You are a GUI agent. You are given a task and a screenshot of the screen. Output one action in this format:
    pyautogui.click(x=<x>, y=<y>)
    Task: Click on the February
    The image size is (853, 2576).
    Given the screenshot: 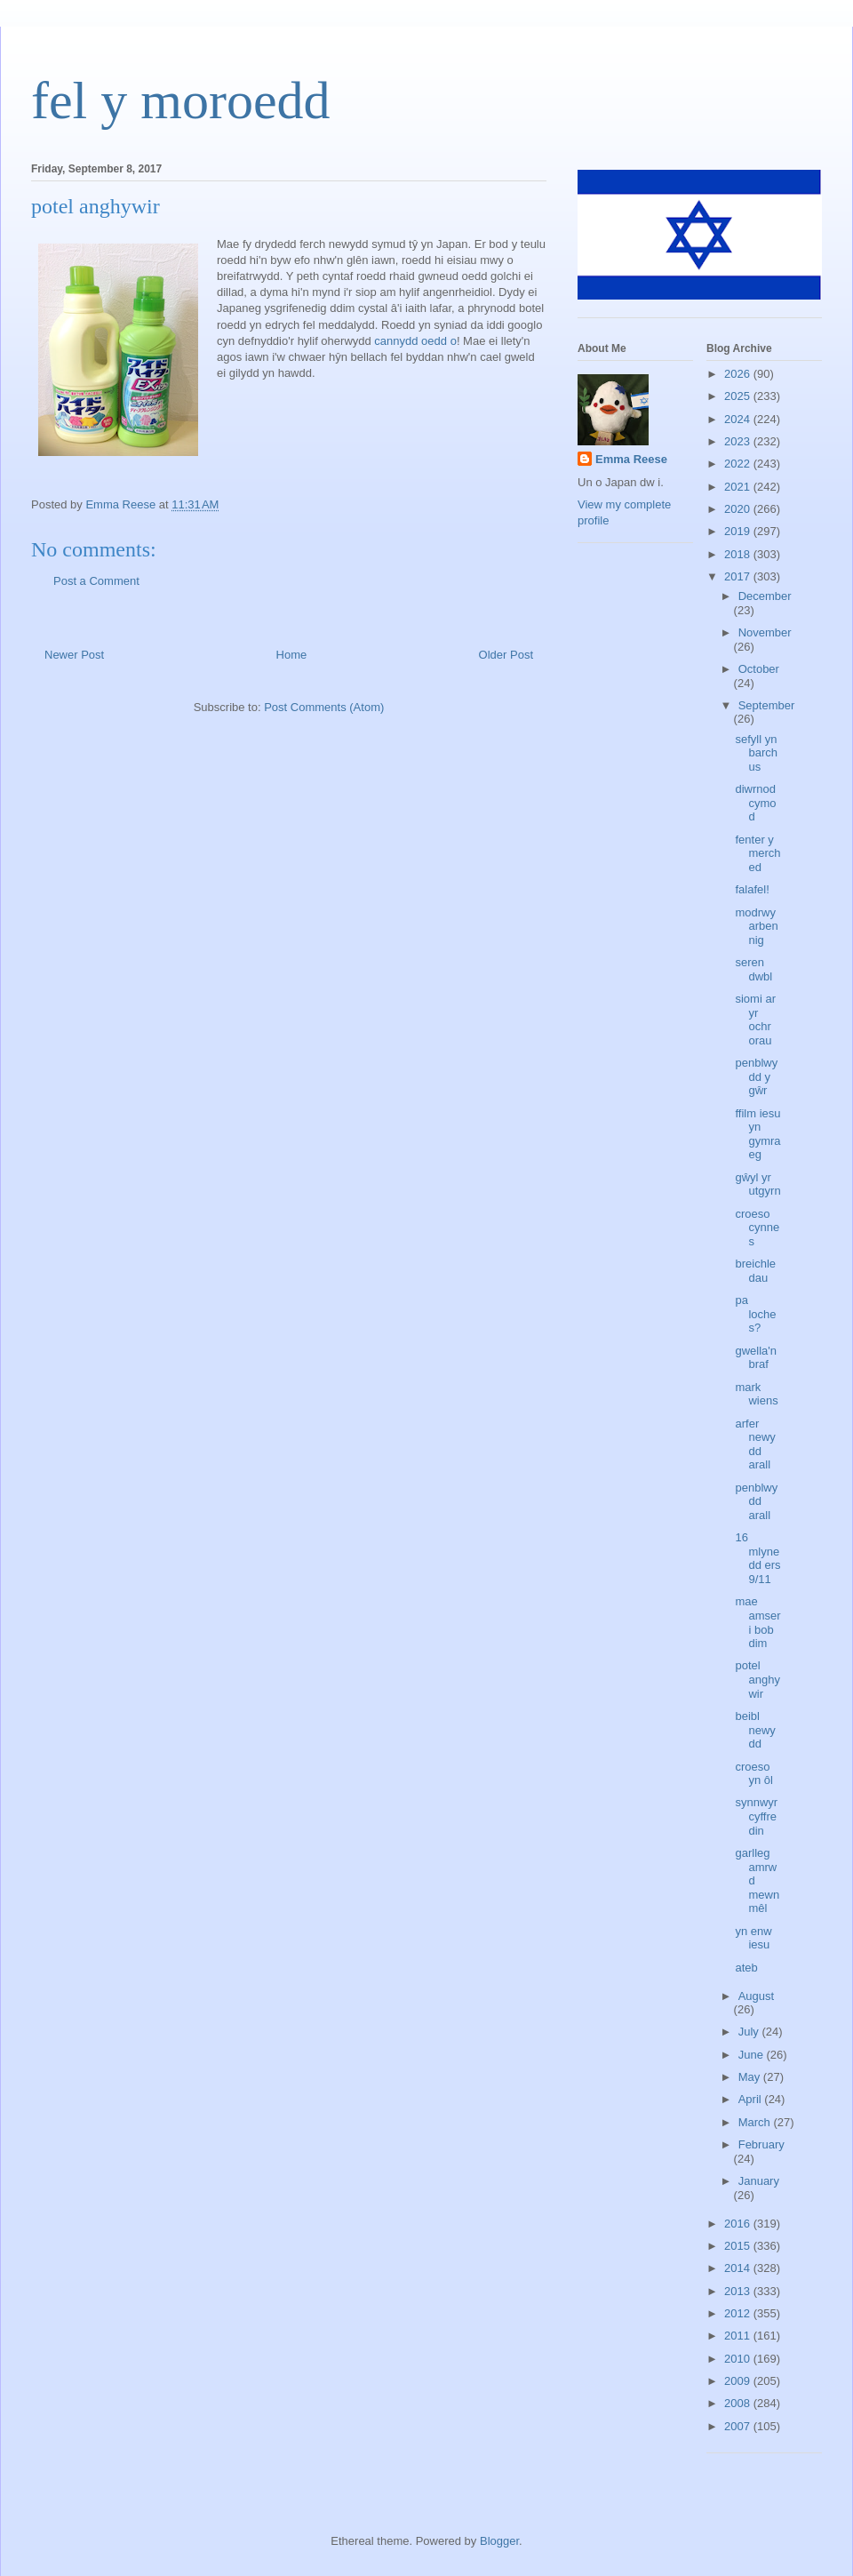 What is the action you would take?
    pyautogui.click(x=761, y=2144)
    